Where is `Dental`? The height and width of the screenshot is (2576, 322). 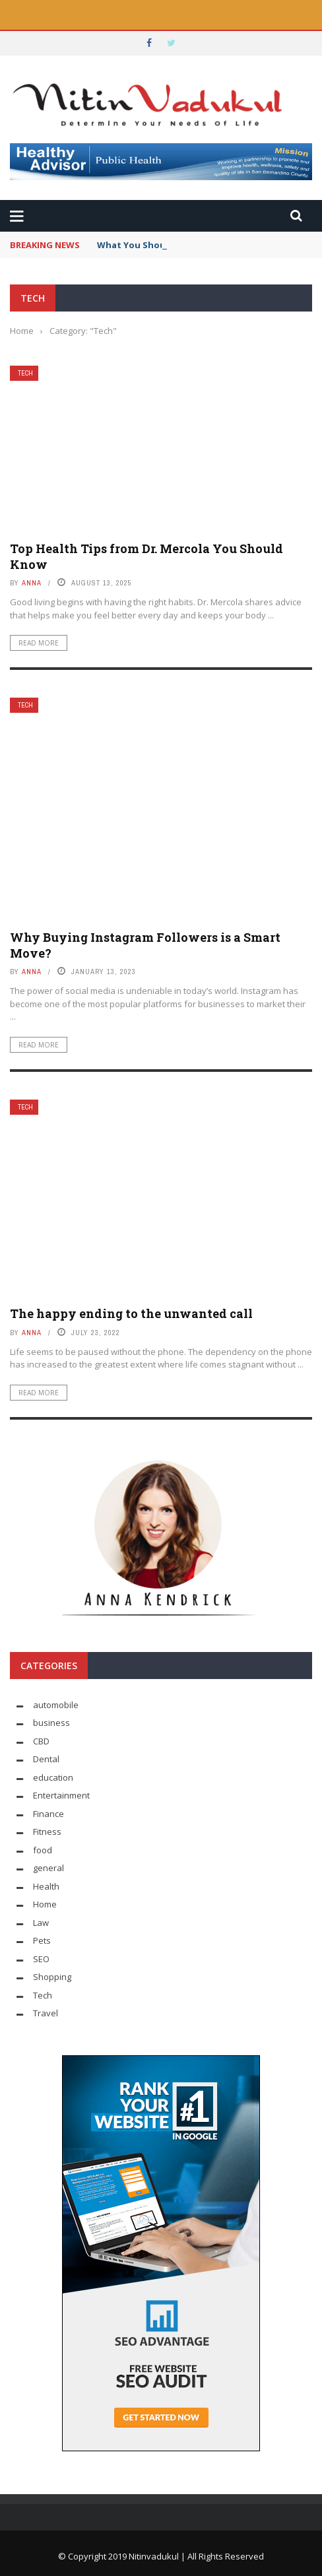
Dental is located at coordinates (46, 1759).